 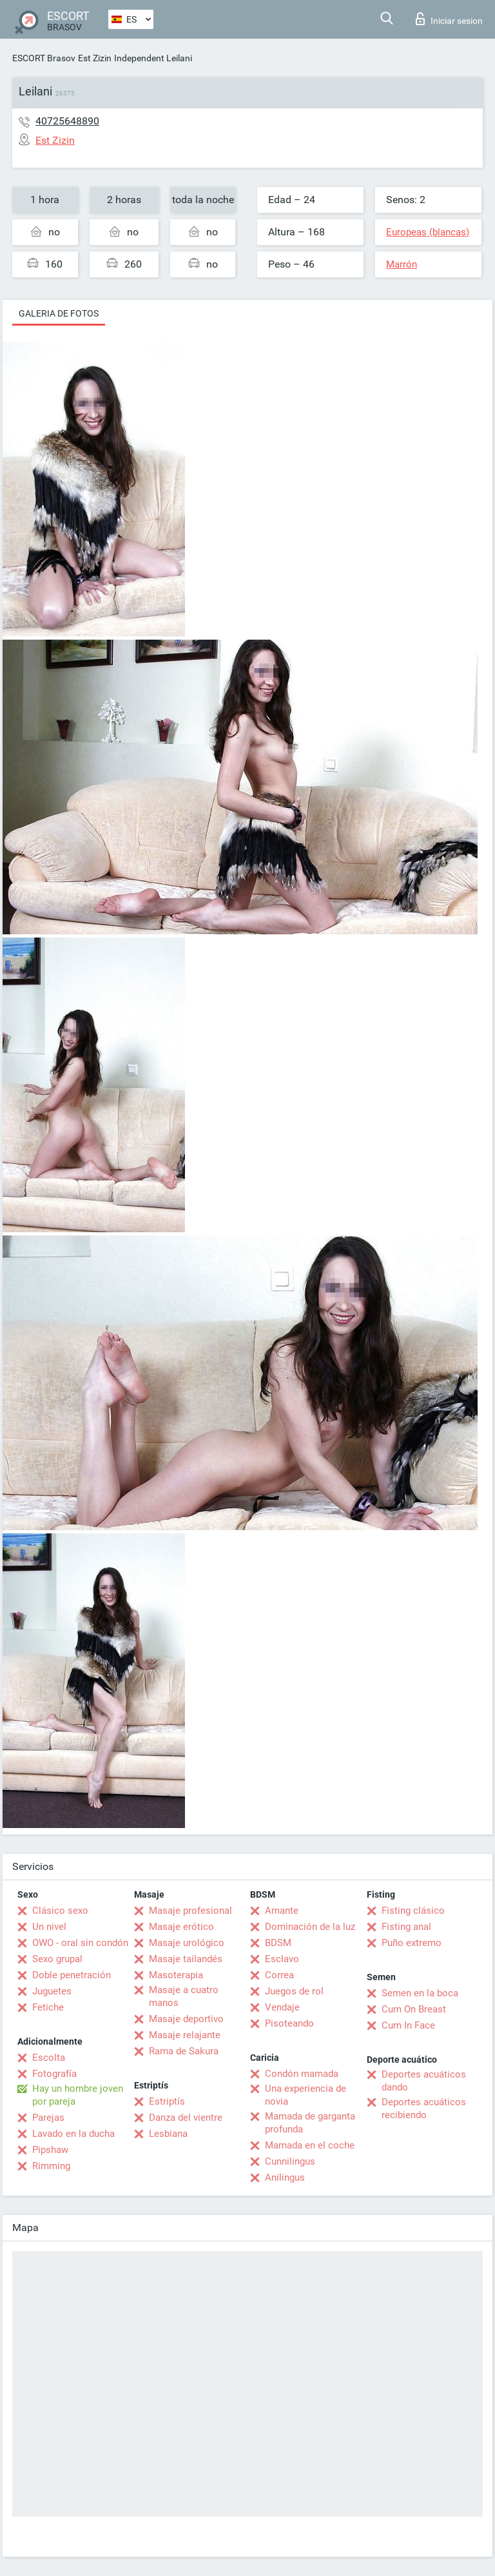 What do you see at coordinates (290, 2161) in the screenshot?
I see `Cunnilingus` at bounding box center [290, 2161].